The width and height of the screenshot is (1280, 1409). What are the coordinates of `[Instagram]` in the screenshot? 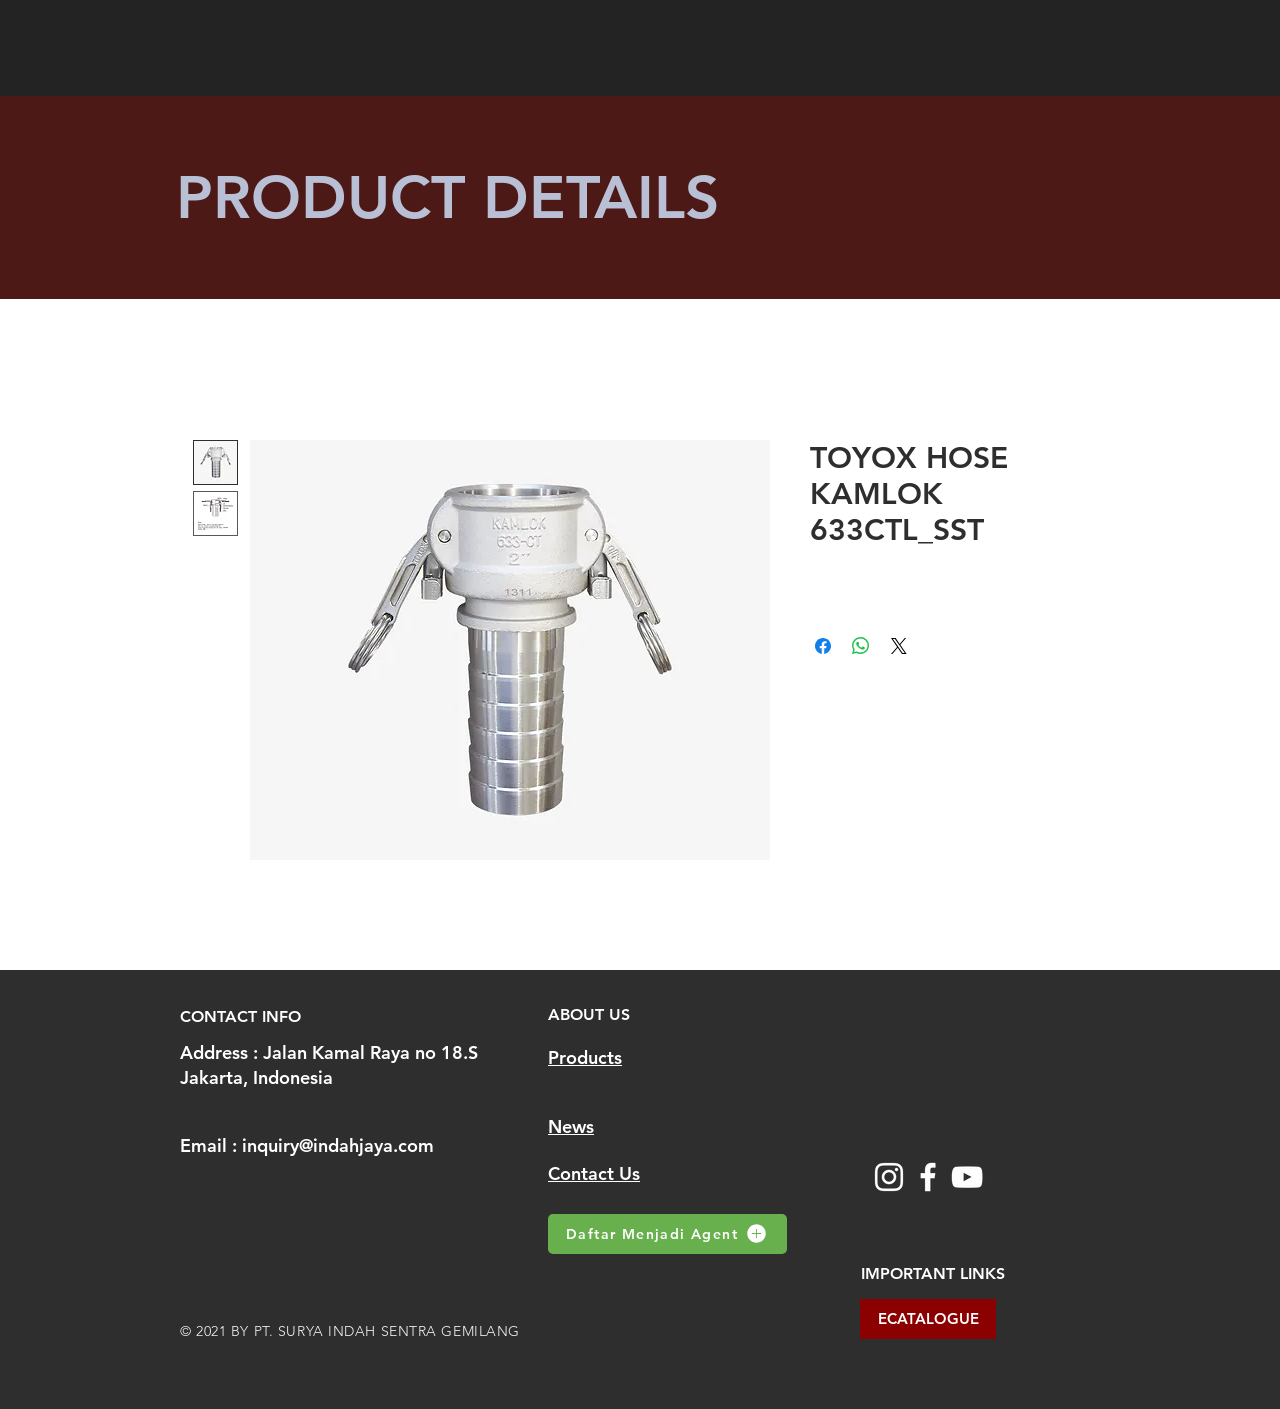 It's located at (889, 1177).